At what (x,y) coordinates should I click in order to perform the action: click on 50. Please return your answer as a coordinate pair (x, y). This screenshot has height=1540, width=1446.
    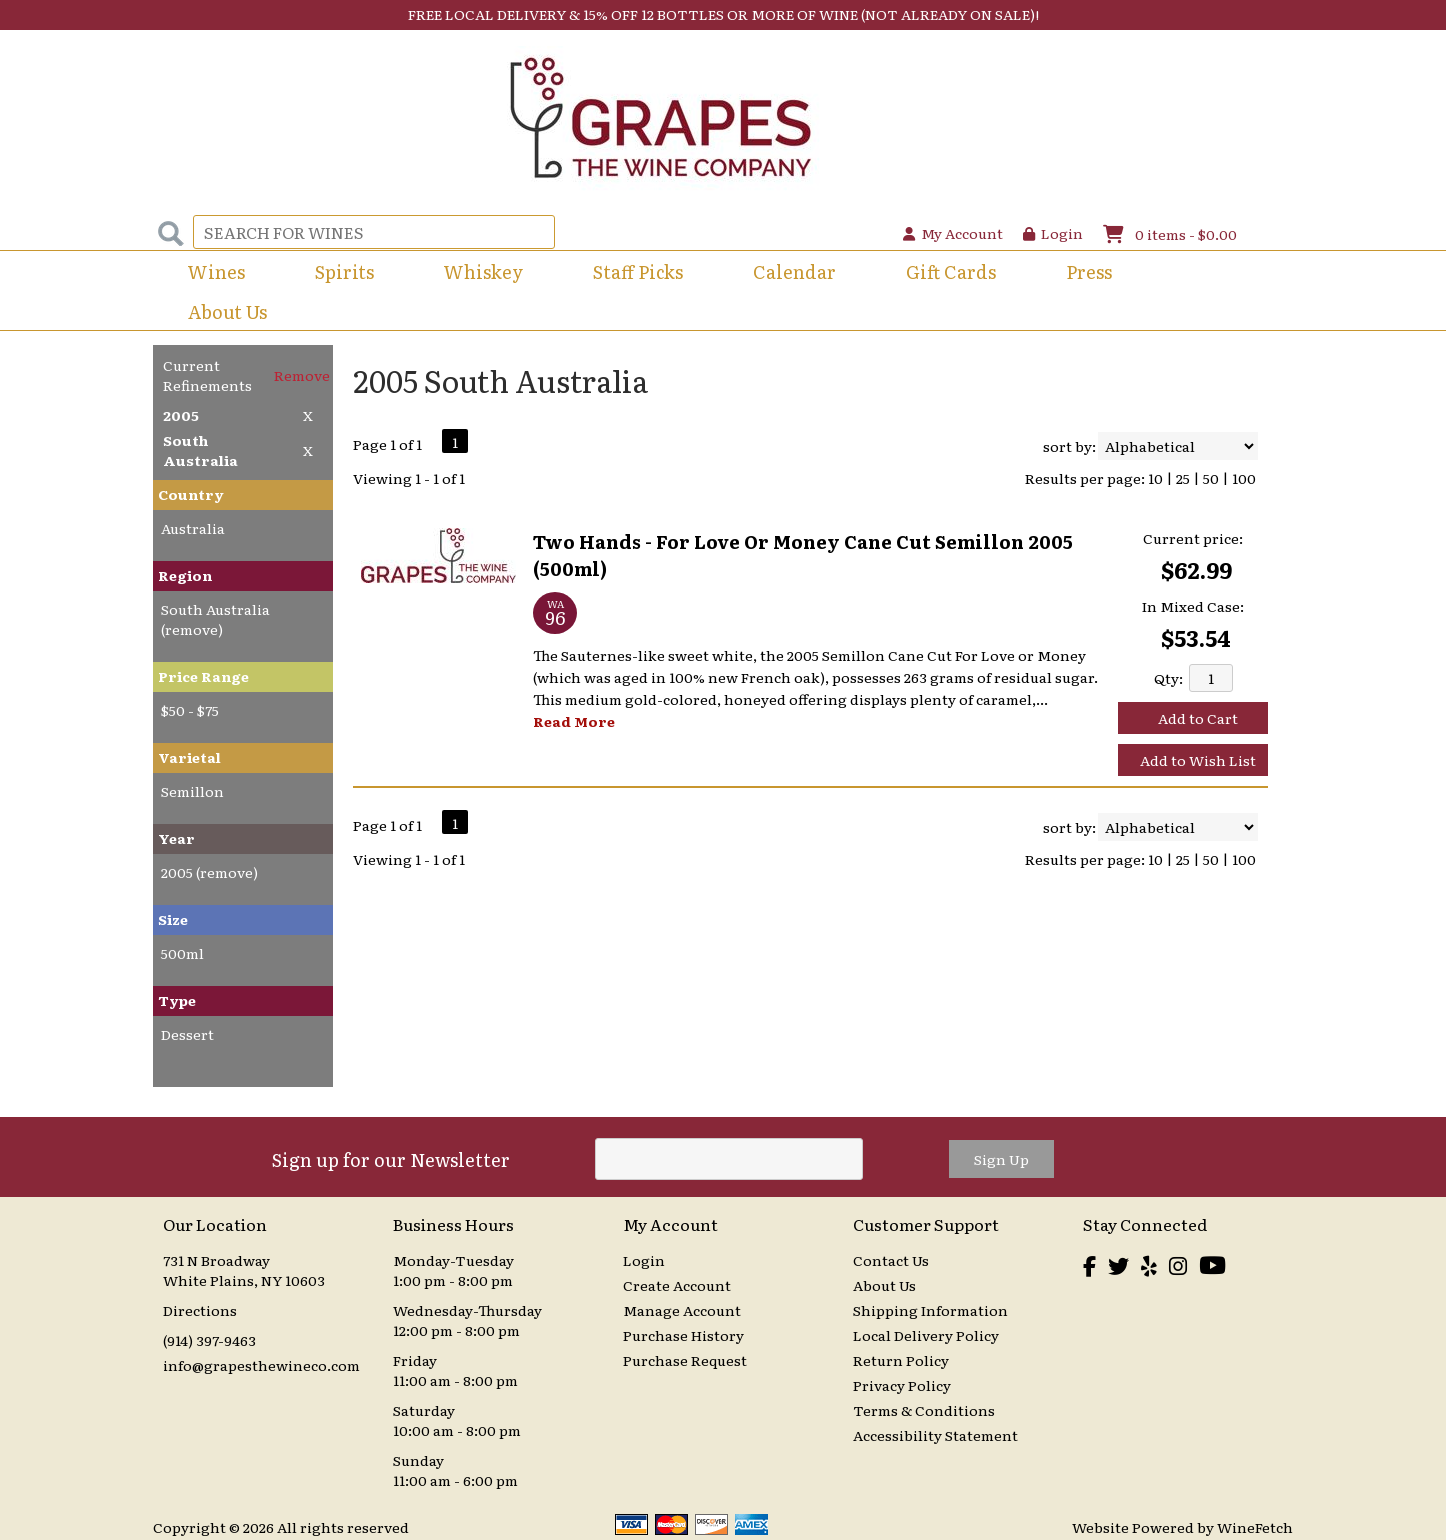
    Looking at the image, I should click on (1211, 478).